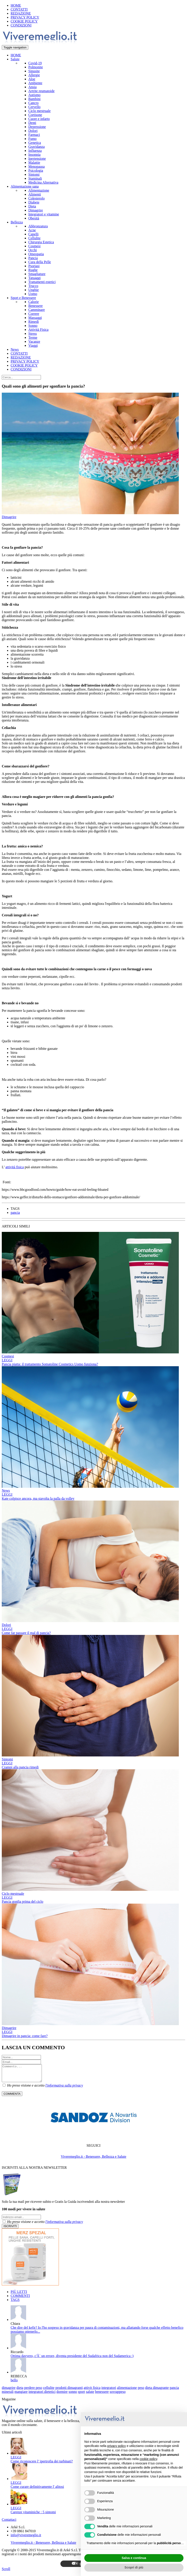 This screenshot has height=2576, width=187. Describe the element at coordinates (43, 182) in the screenshot. I see `Medicina Alternativa` at that location.